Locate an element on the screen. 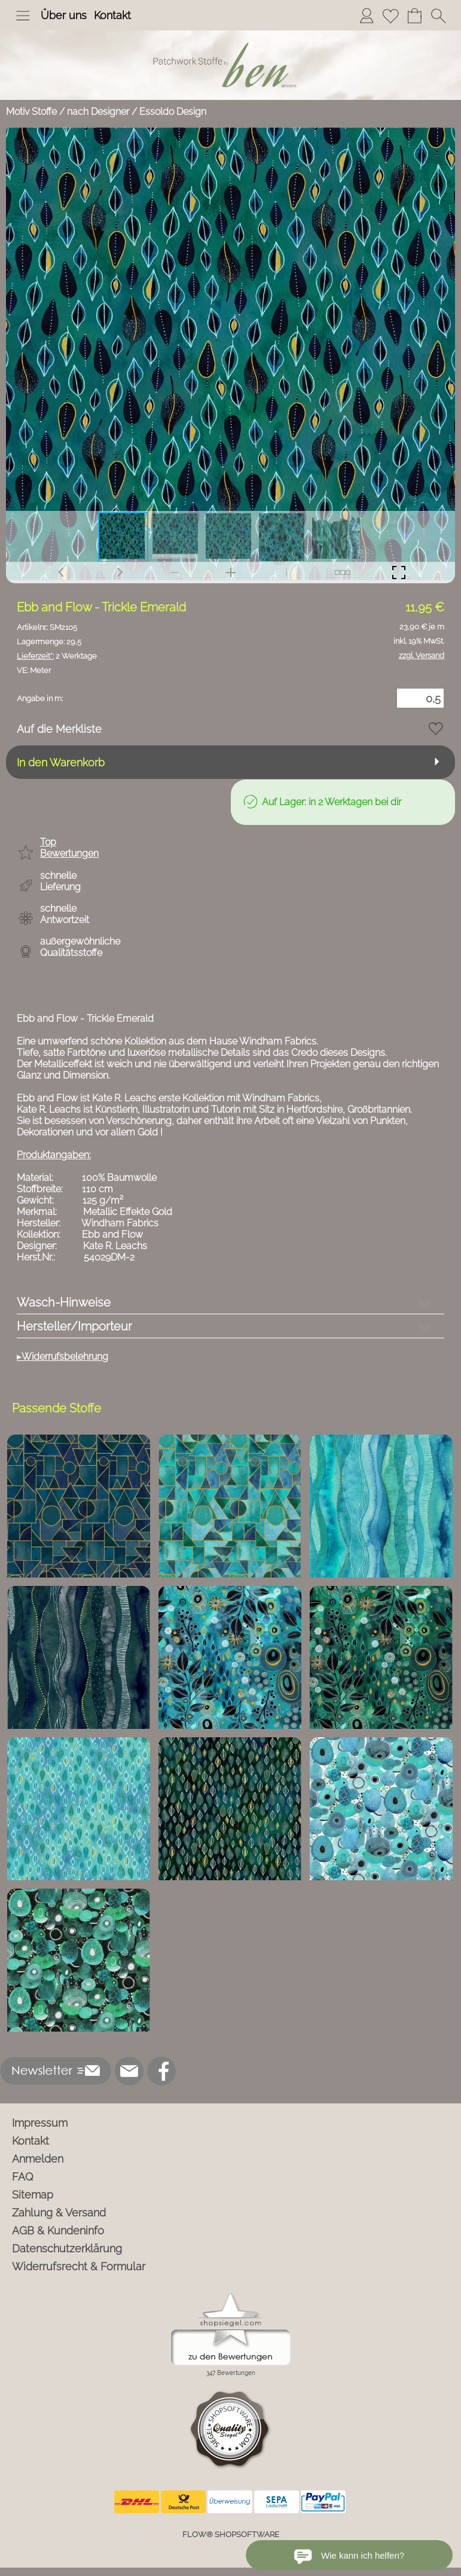  FLOW® SHOPSOFTWARE is located at coordinates (230, 2534).